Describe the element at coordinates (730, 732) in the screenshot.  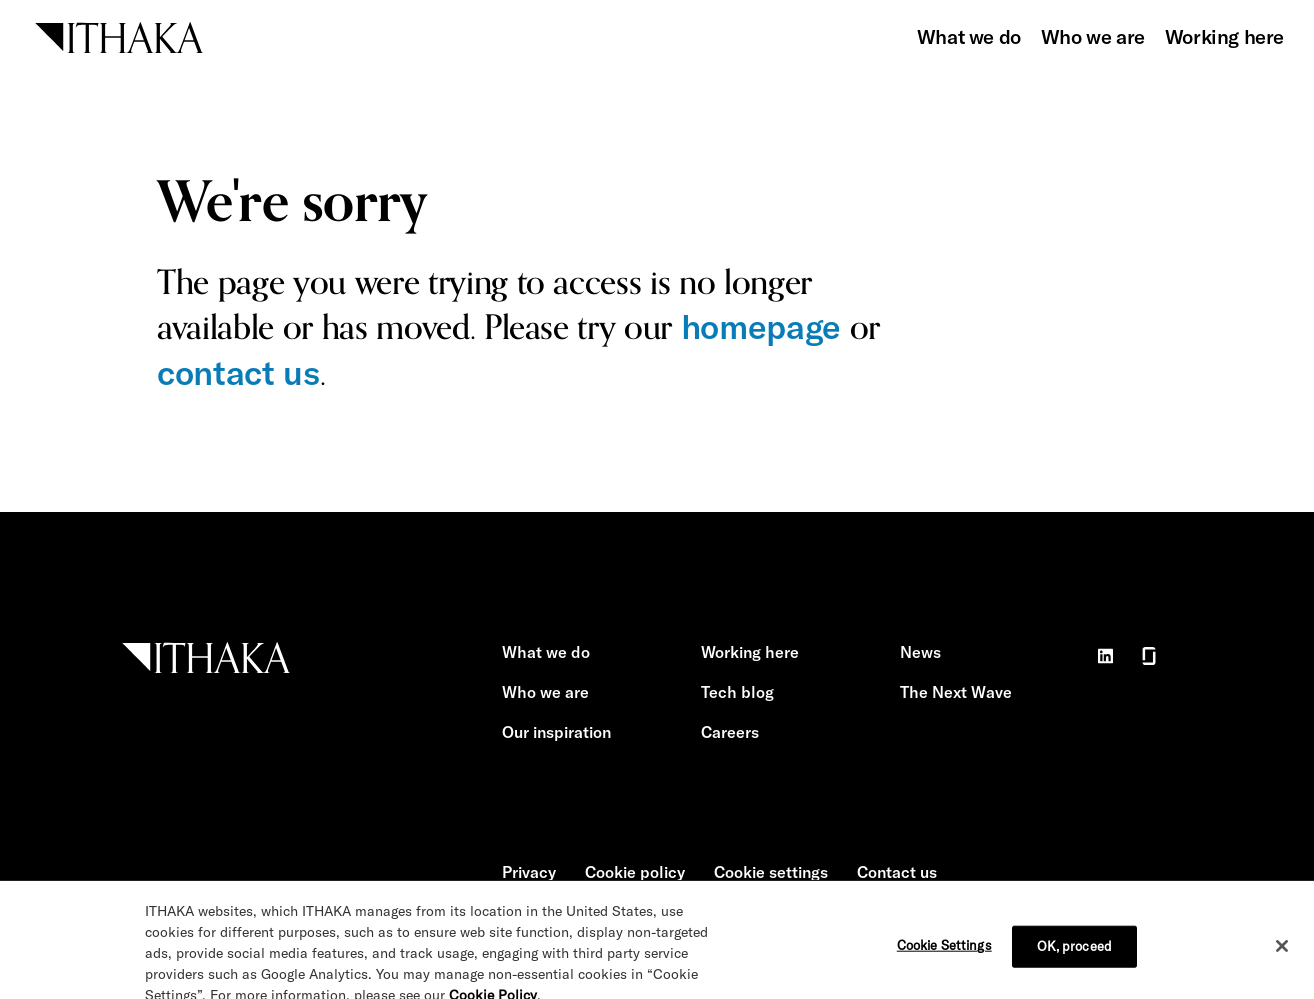
I see `Careers` at that location.